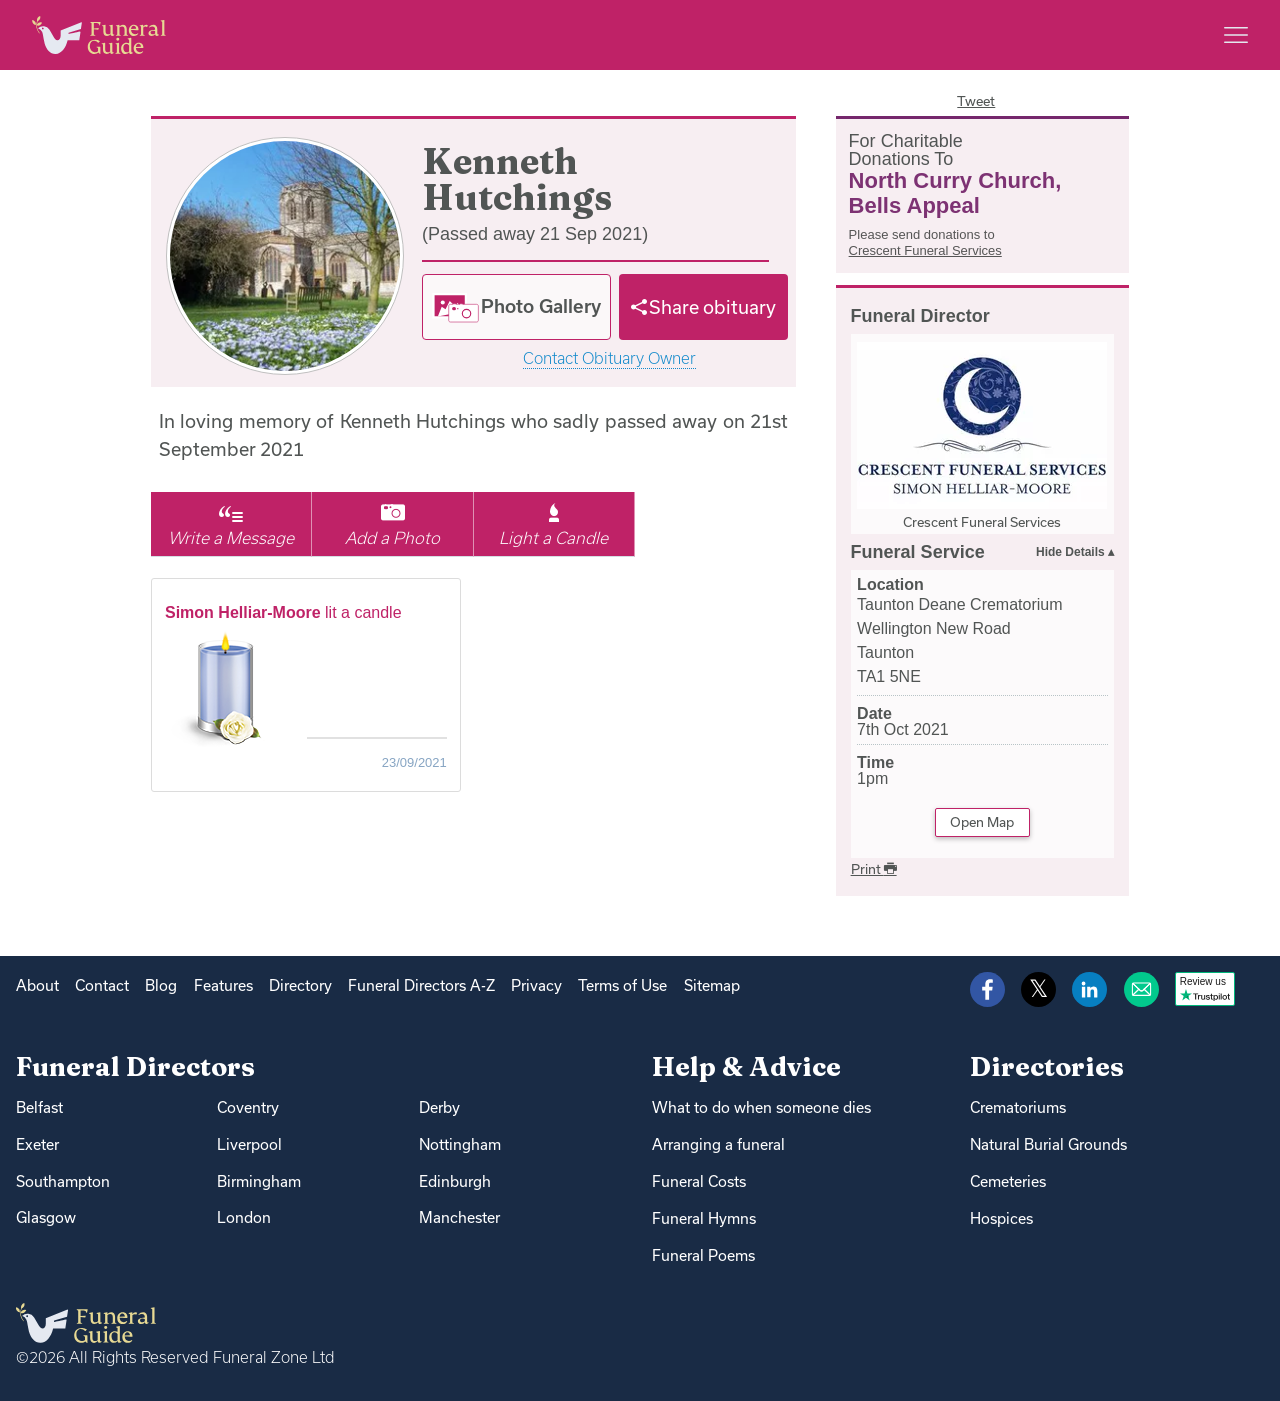 Image resolution: width=1280 pixels, height=1401 pixels. What do you see at coordinates (249, 1144) in the screenshot?
I see `Liverpool` at bounding box center [249, 1144].